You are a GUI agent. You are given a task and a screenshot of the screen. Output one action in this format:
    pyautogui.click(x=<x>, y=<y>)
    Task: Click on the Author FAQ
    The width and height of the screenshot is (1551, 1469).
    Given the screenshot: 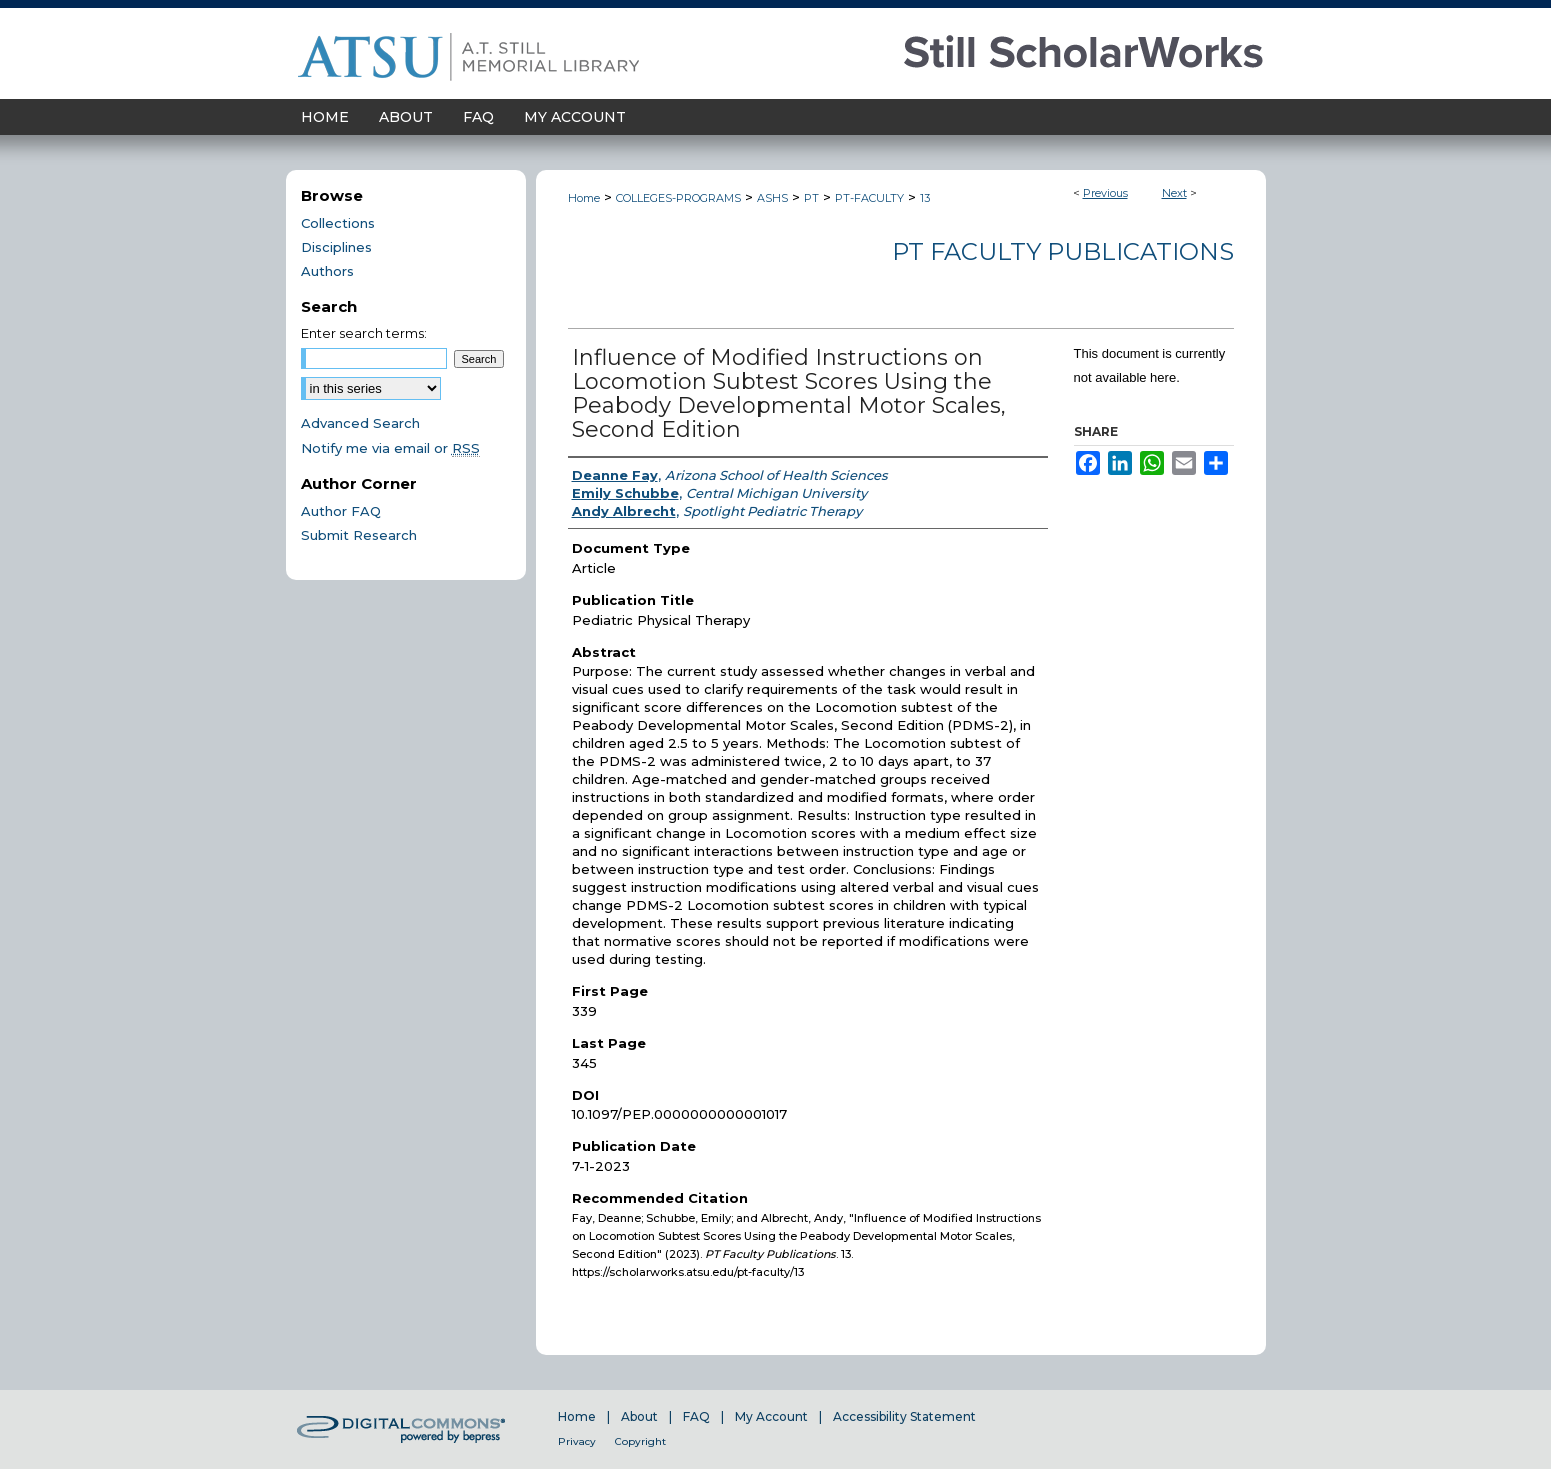 What is the action you would take?
    pyautogui.click(x=341, y=511)
    